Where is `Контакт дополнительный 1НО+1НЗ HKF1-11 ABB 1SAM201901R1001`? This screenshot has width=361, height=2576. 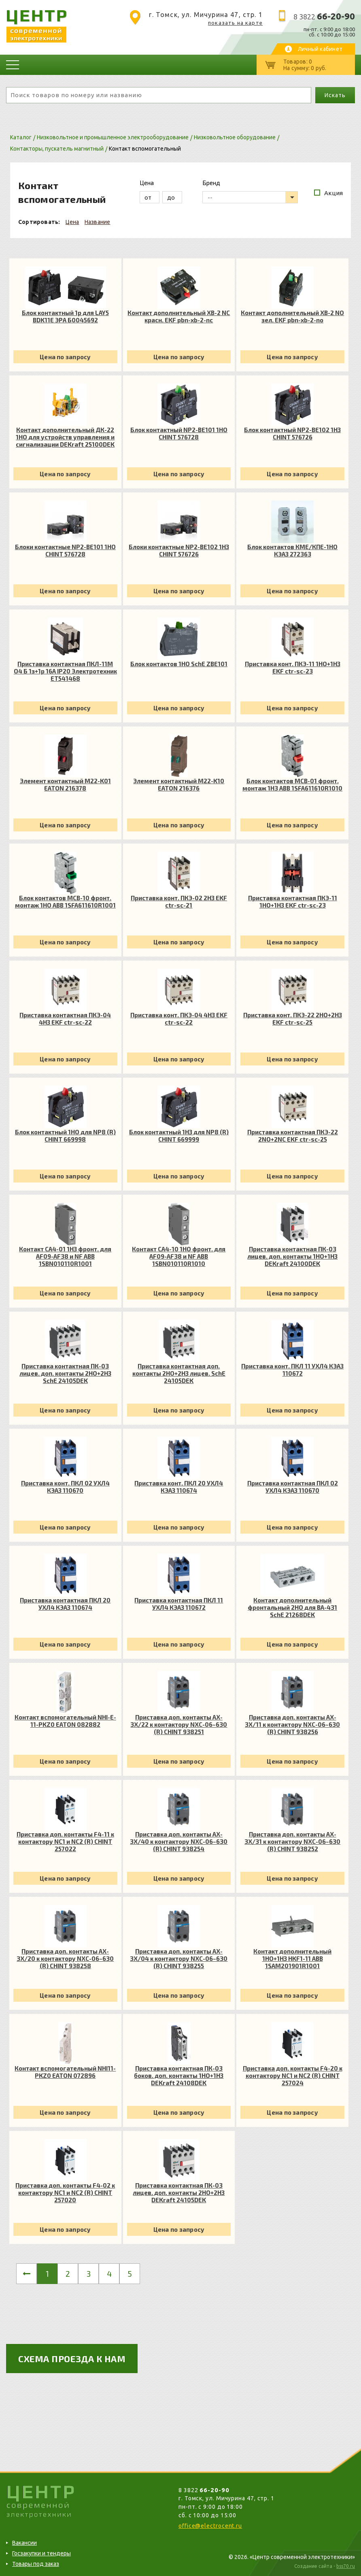 Контакт дополнительный 1НО+1НЗ HKF1-11 ABB 1SAM201901R1001 is located at coordinates (292, 1958).